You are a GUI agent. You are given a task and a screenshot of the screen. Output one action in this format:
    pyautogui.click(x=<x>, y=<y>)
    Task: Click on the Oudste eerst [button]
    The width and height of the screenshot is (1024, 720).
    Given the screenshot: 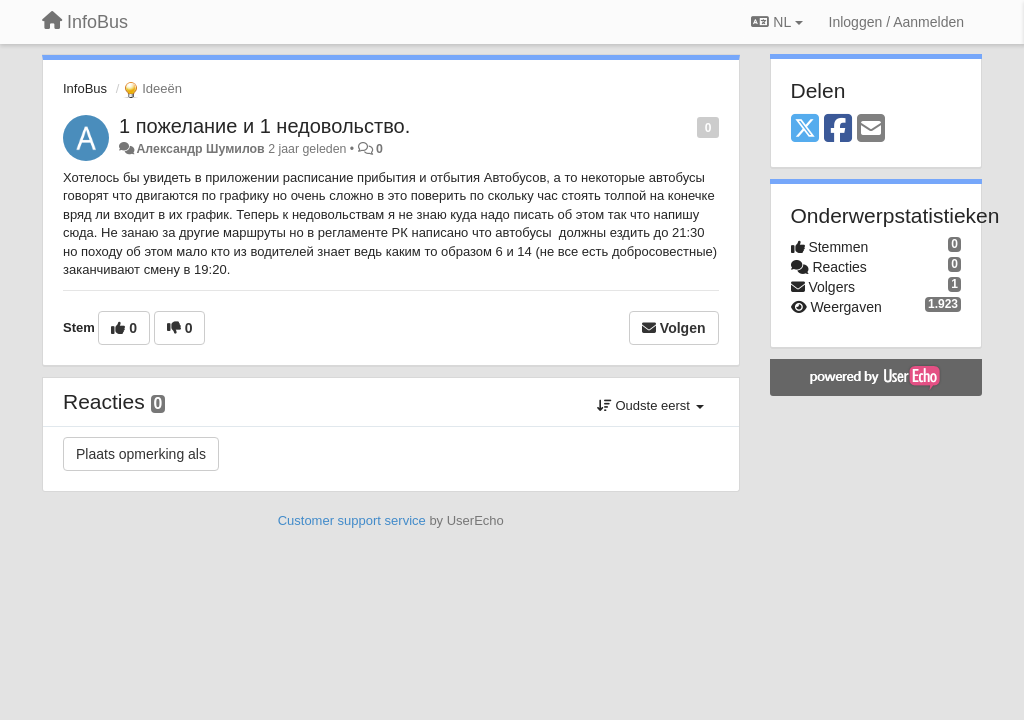 What is the action you would take?
    pyautogui.click(x=650, y=405)
    